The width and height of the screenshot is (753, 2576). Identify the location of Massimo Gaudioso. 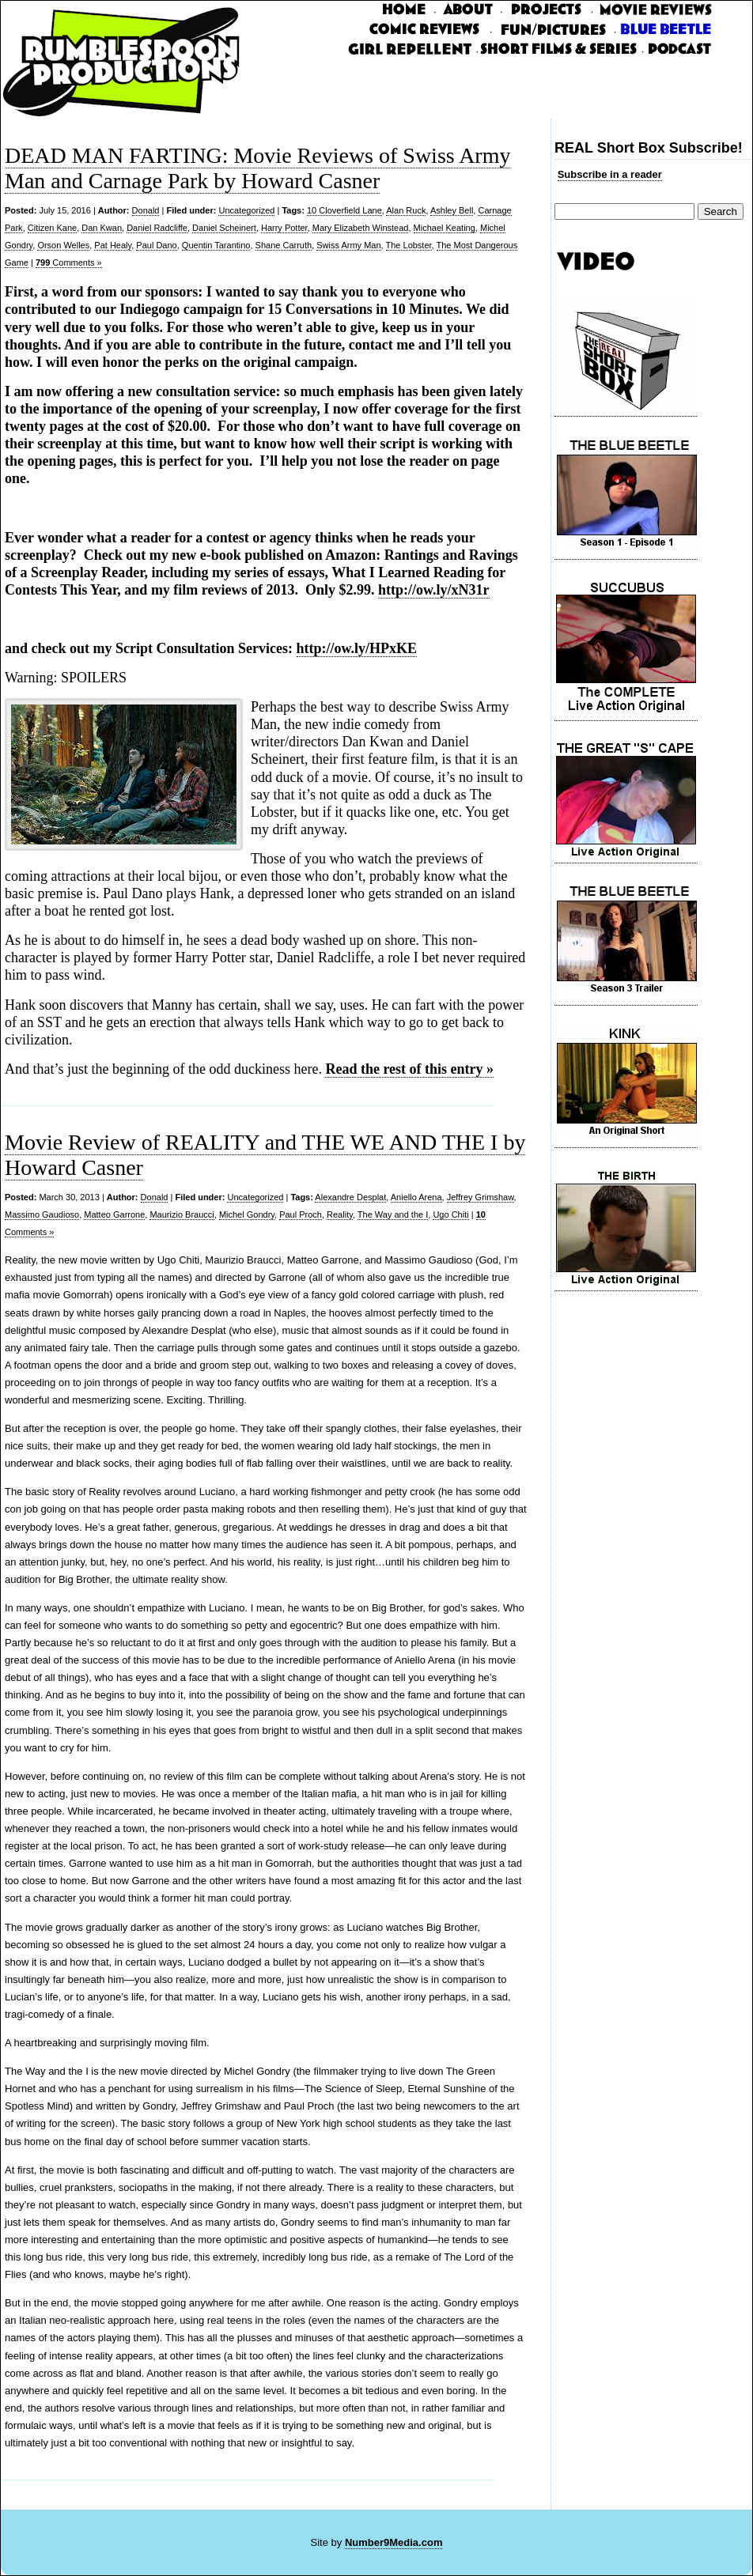
(42, 1214).